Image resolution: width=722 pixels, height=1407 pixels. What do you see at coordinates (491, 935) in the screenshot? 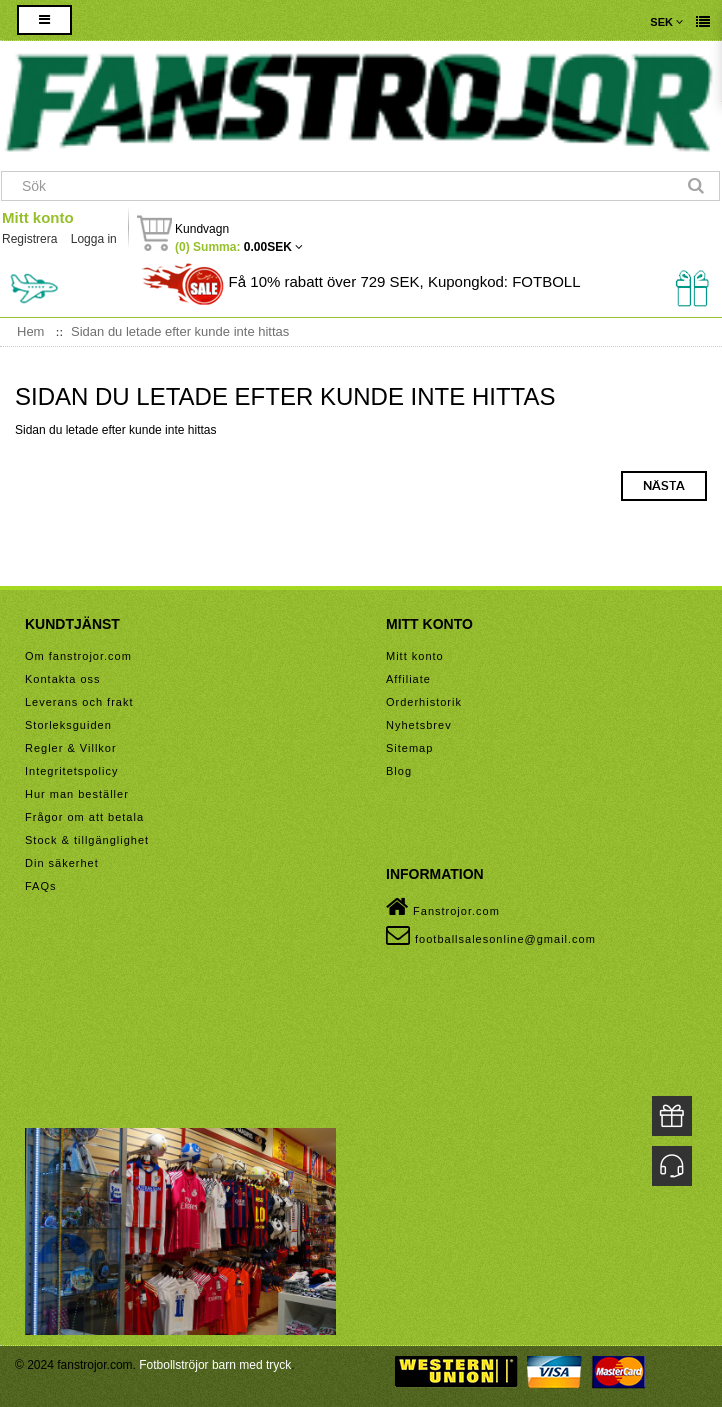
I see `footballsalesonline@gmail.com` at bounding box center [491, 935].